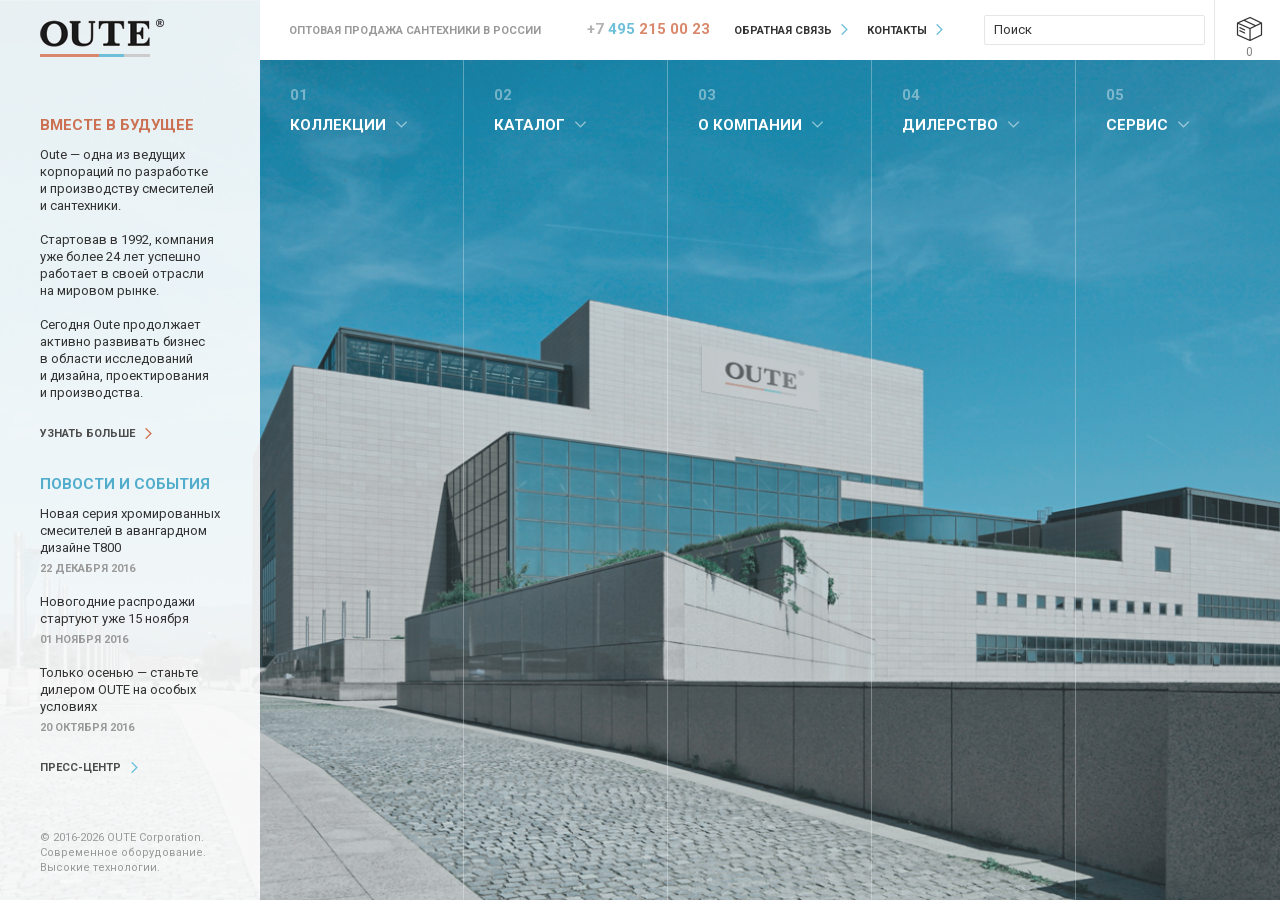 The height and width of the screenshot is (900, 1280). I want to click on Коллекции, so click(338, 125).